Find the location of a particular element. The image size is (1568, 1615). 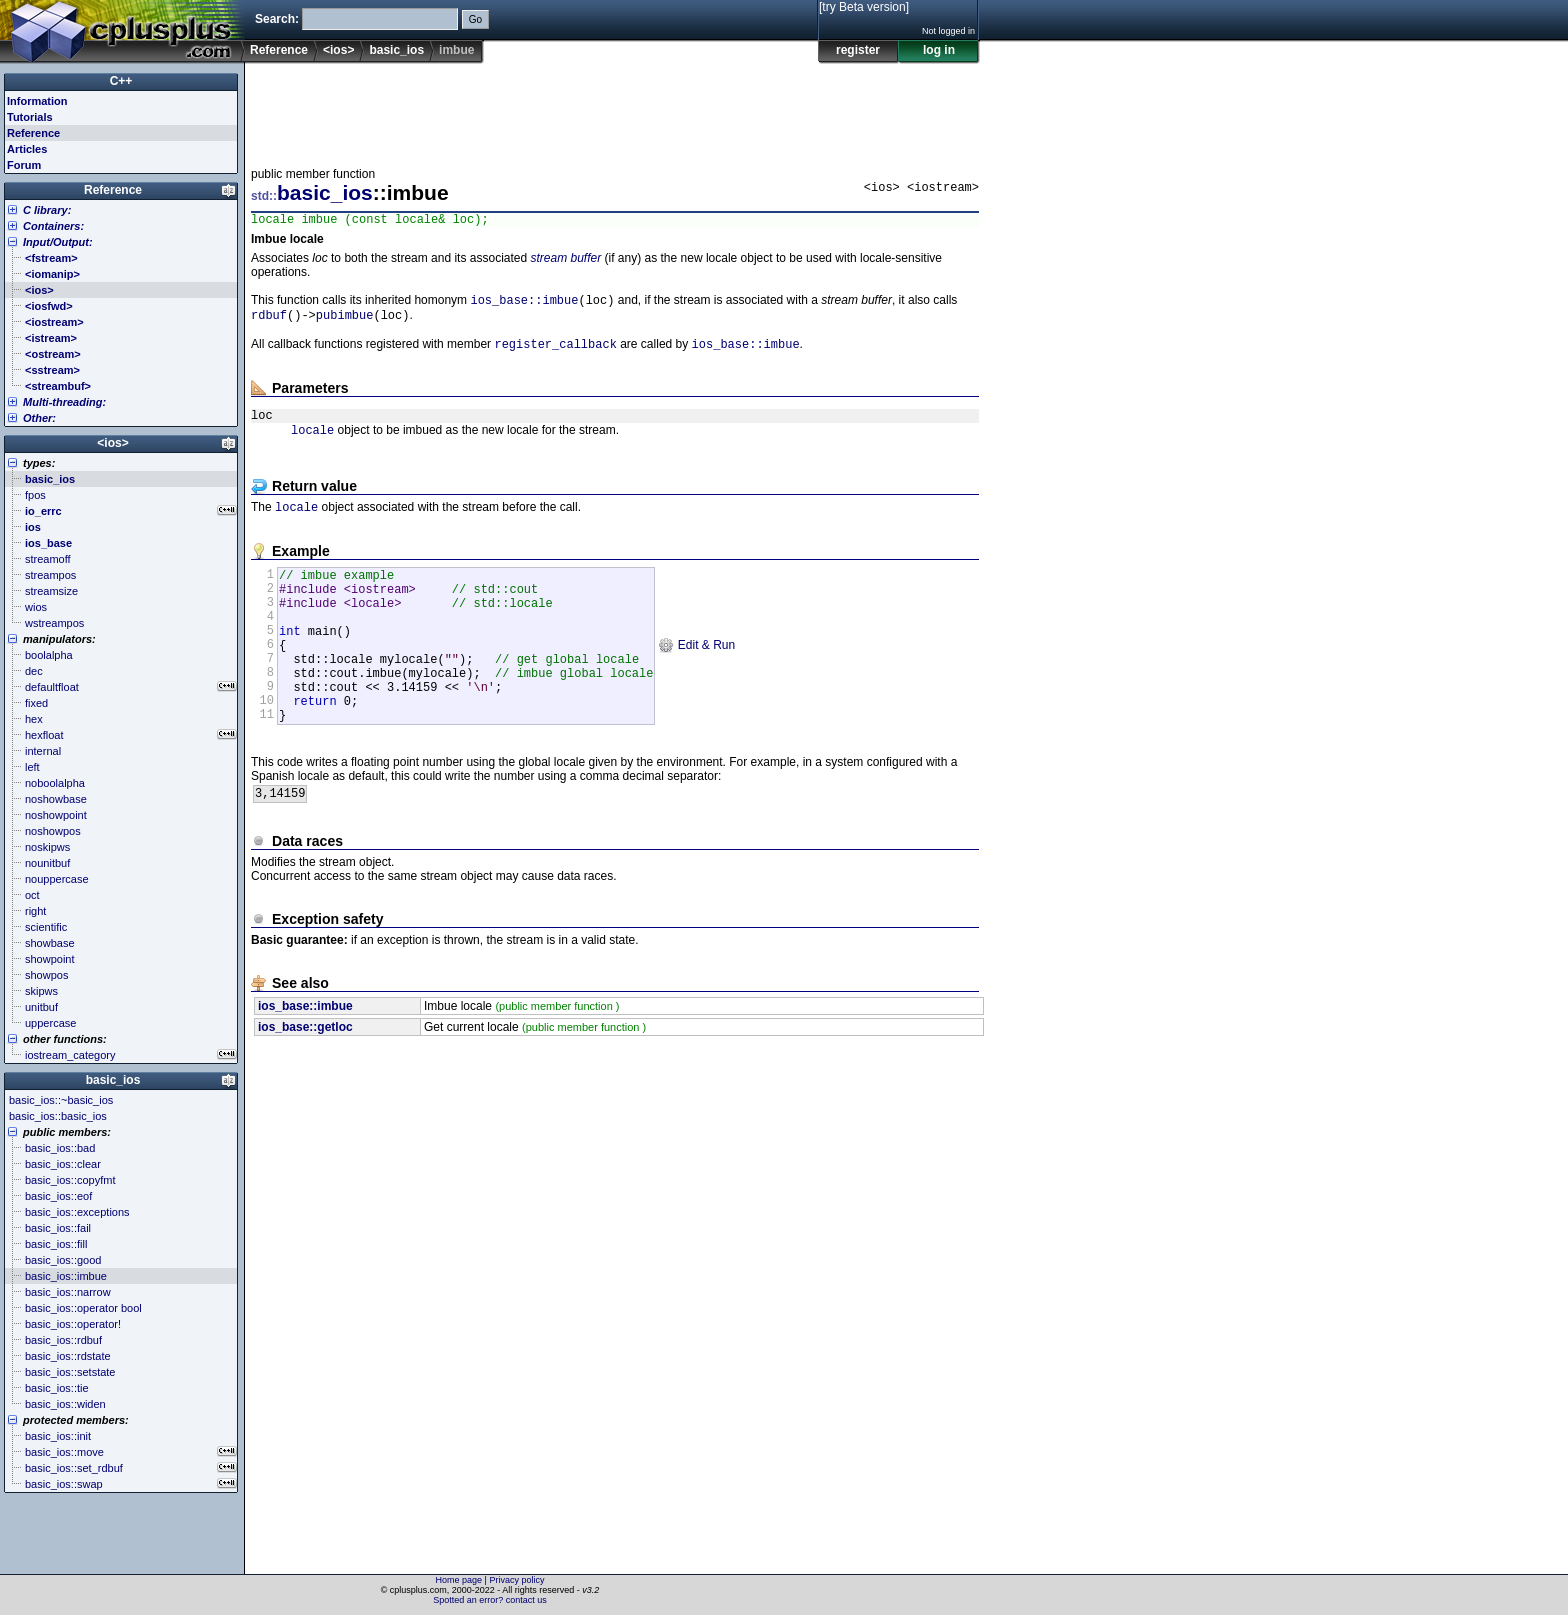

Home page is located at coordinates (459, 1580).